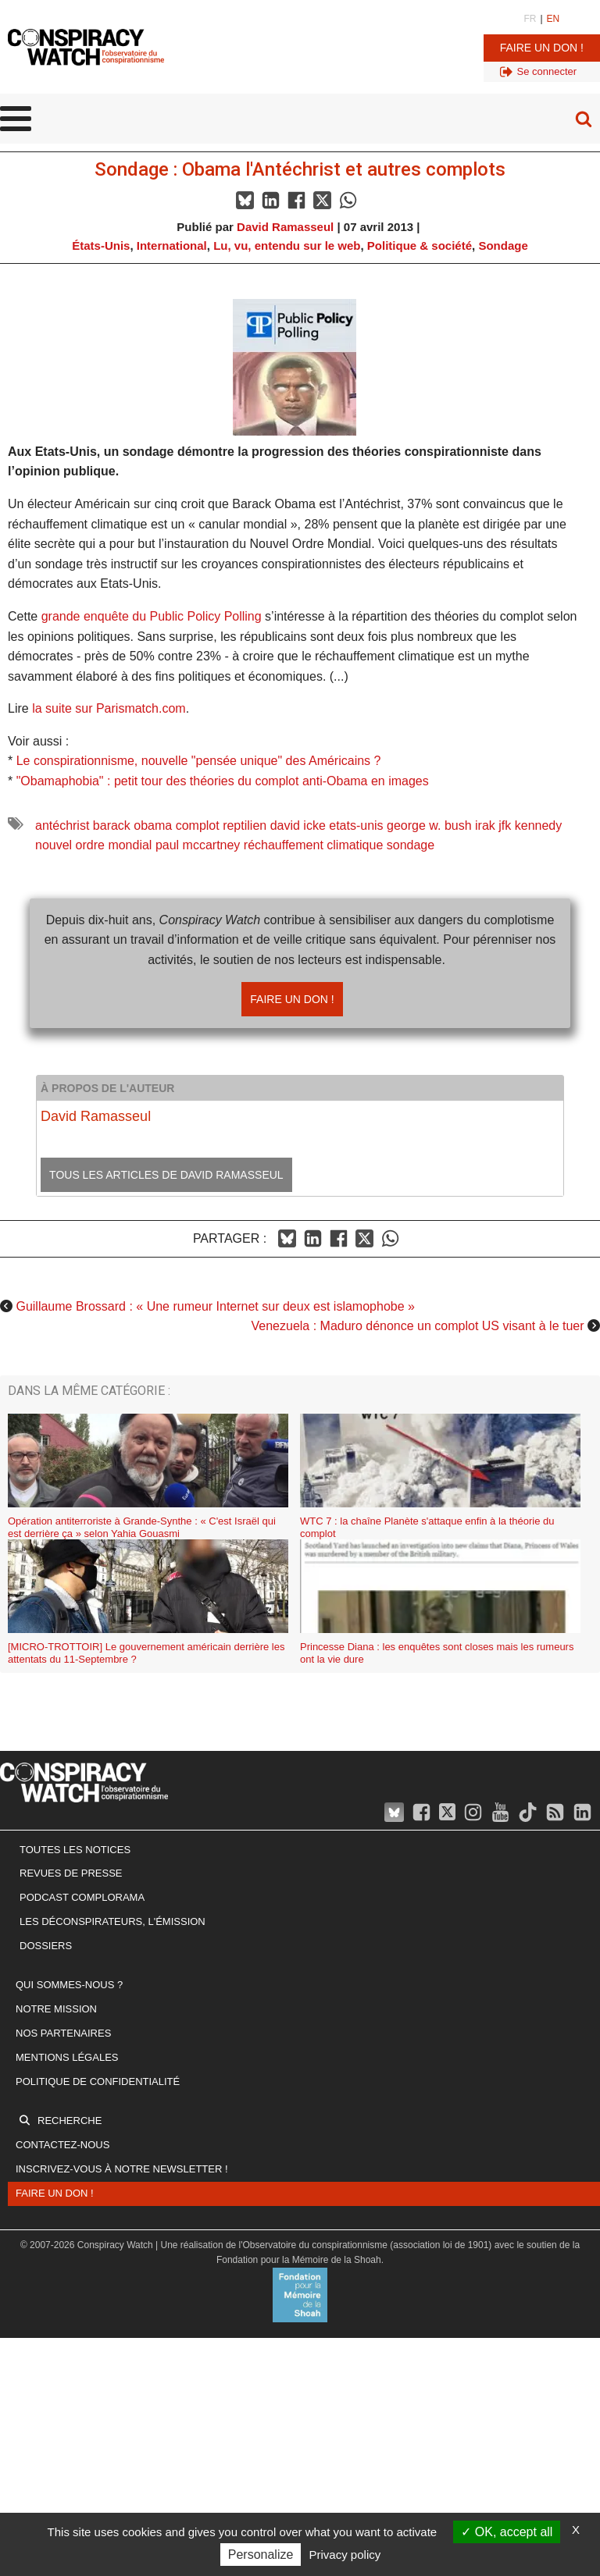  Describe the element at coordinates (215, 1306) in the screenshot. I see `Guillaume Brossard : « Une rumeur Internet sur deux est islamophobe »` at that location.